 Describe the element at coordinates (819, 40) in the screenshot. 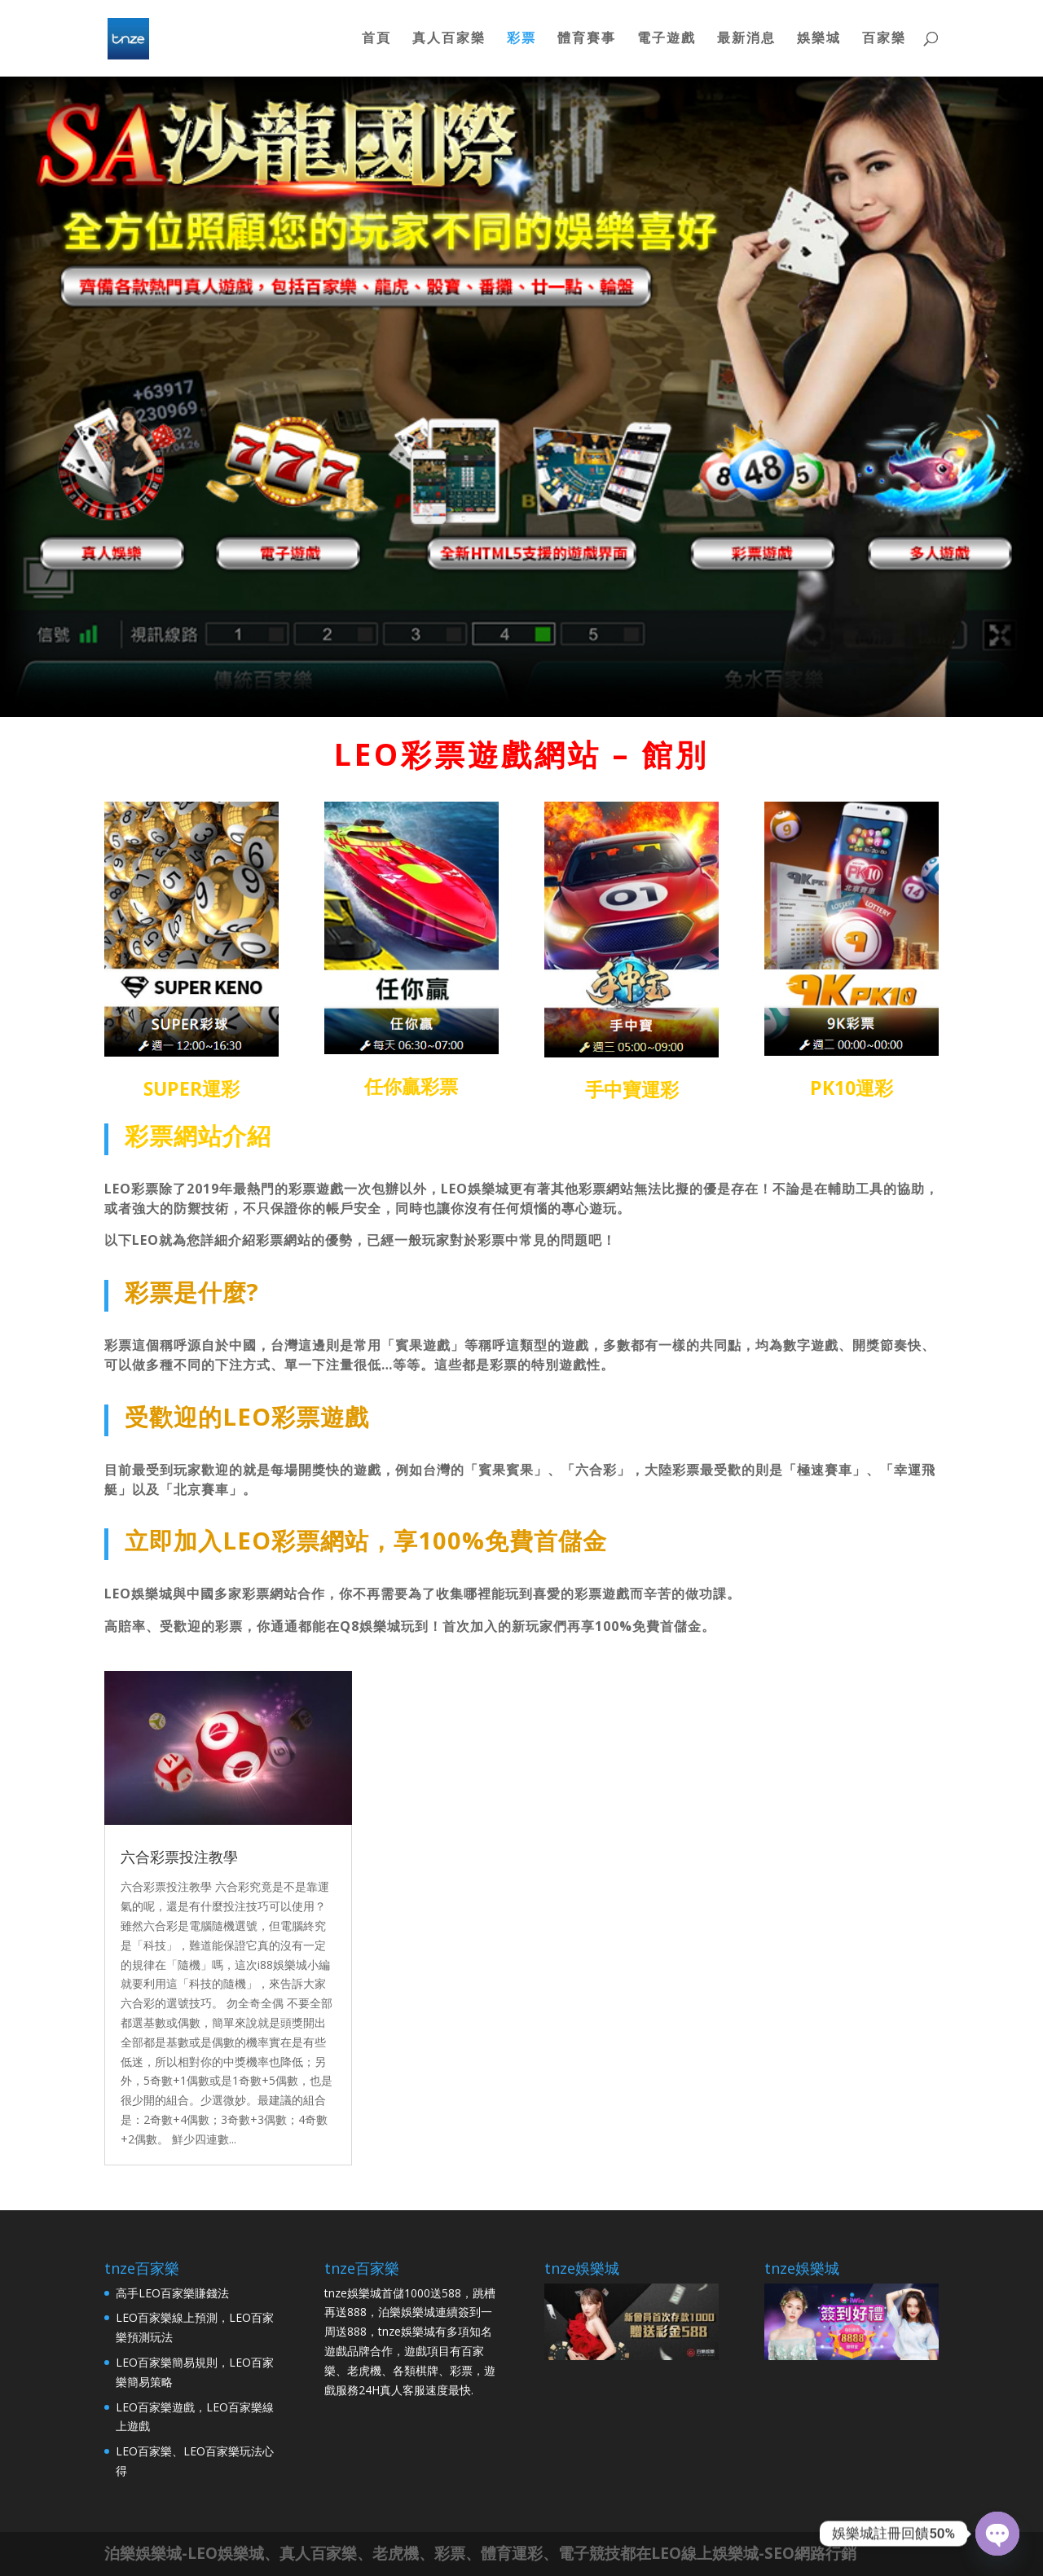

I see `娛樂城` at that location.